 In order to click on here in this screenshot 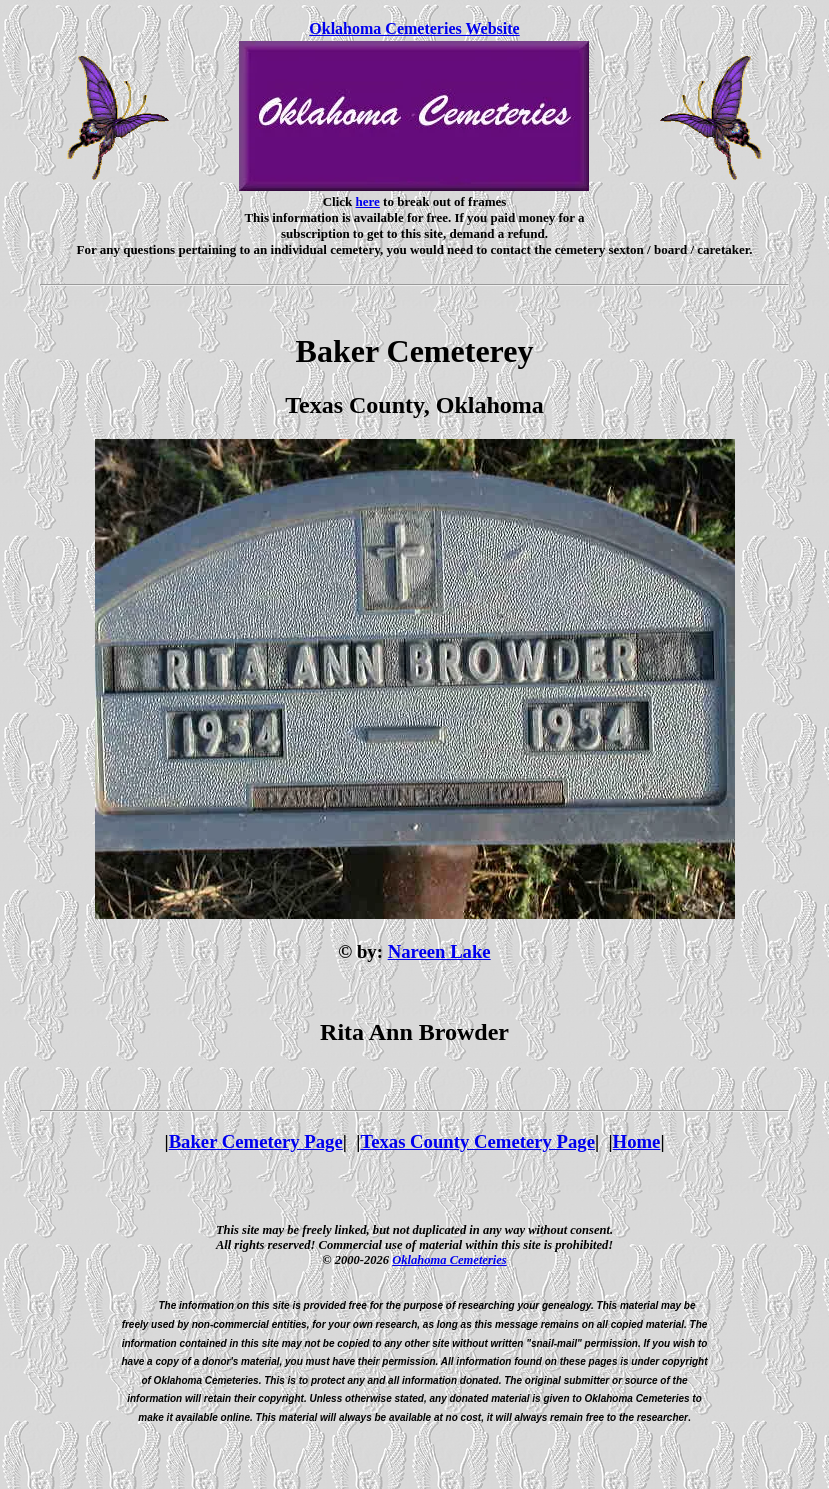, I will do `click(368, 201)`.